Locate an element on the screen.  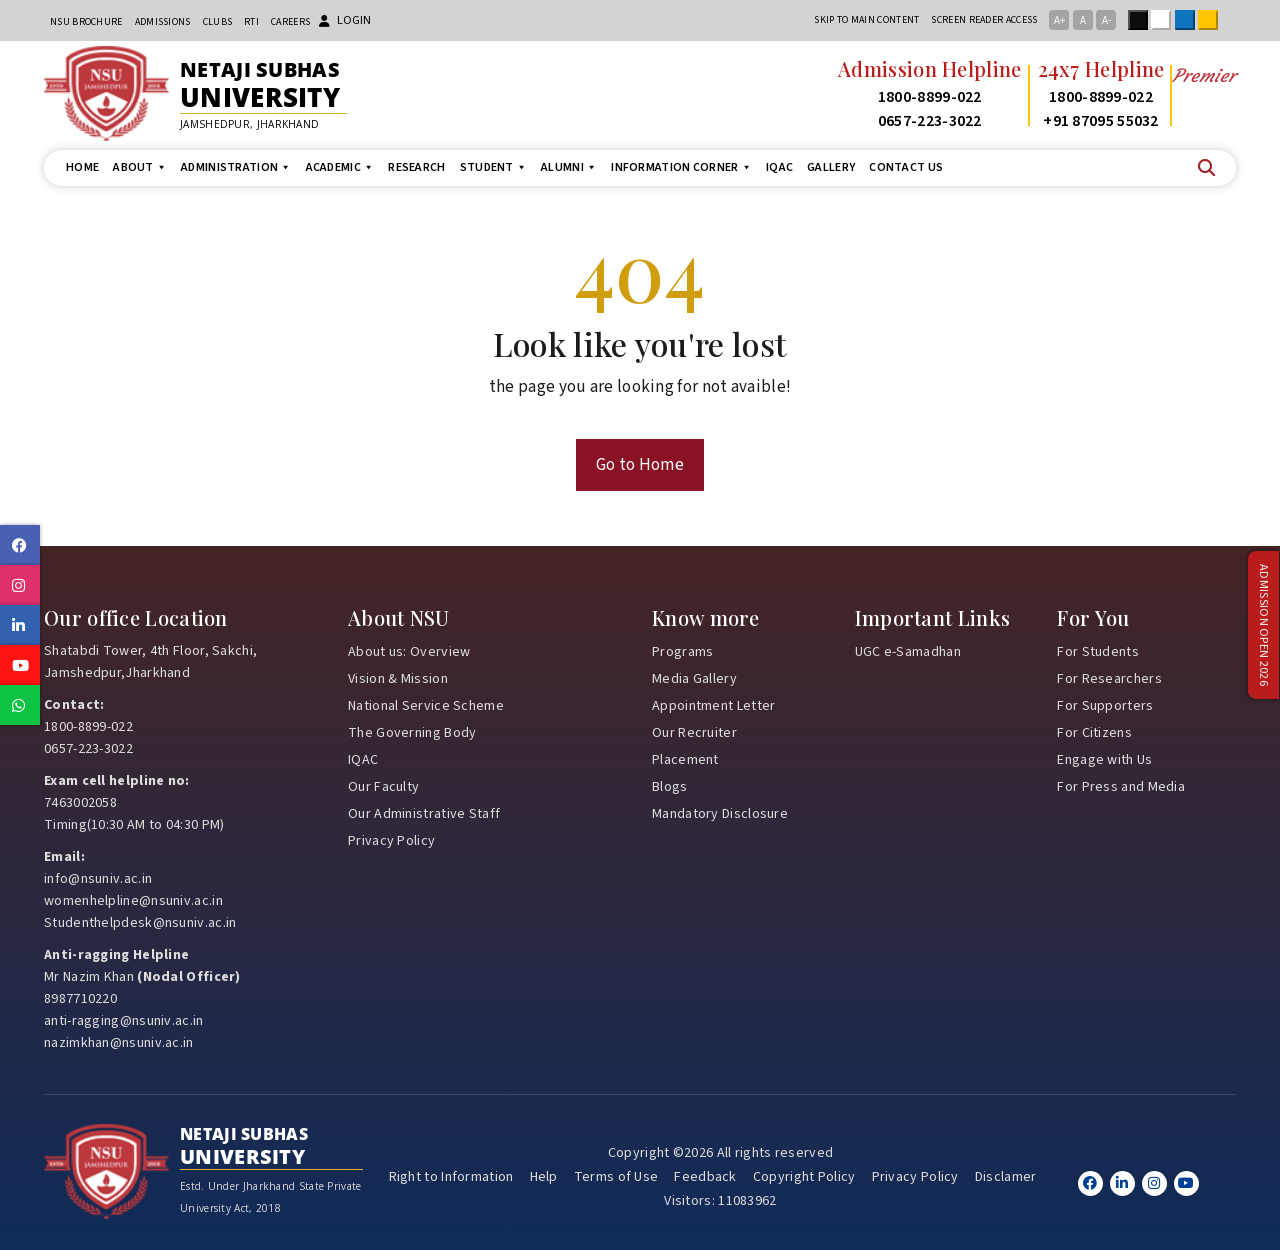
Programs is located at coordinates (682, 652).